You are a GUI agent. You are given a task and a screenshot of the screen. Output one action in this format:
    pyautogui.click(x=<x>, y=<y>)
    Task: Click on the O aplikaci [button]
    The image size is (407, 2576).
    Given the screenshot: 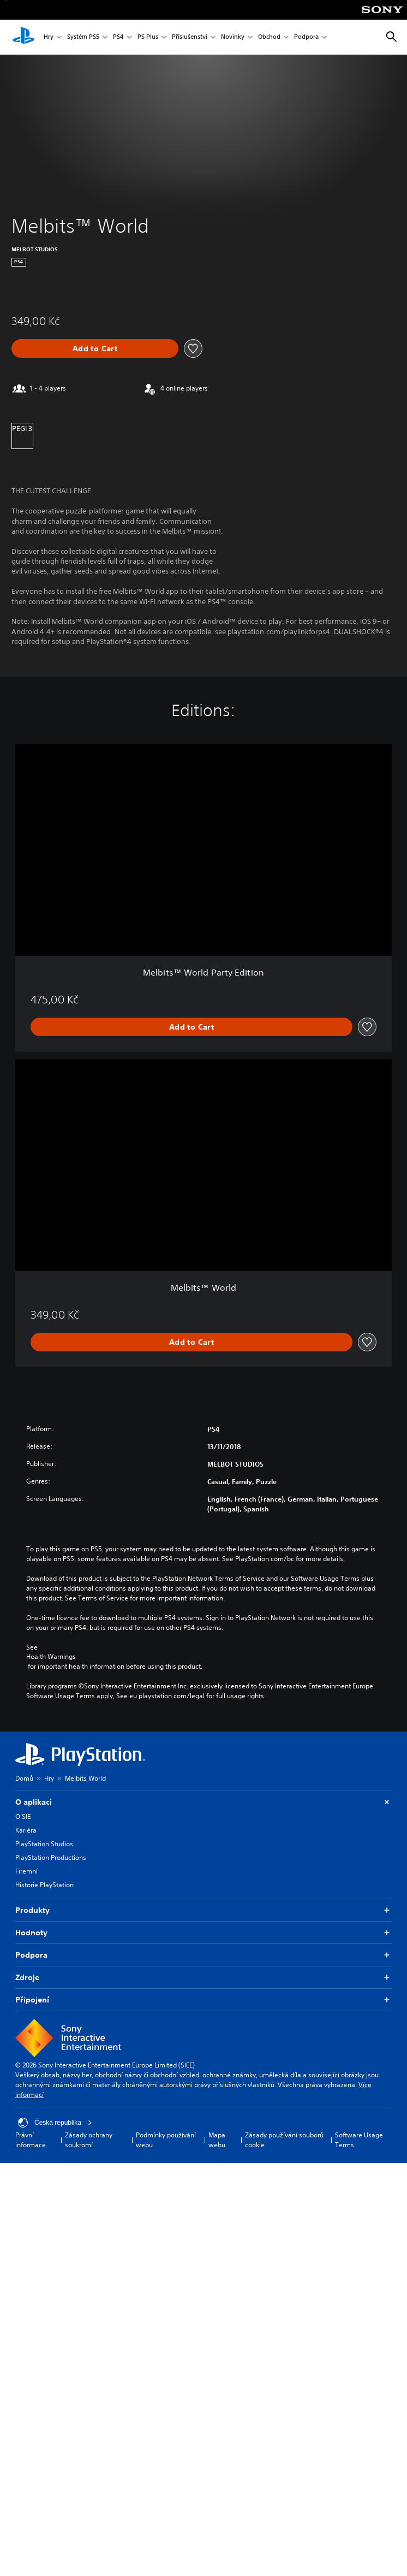 What is the action you would take?
    pyautogui.click(x=203, y=1802)
    